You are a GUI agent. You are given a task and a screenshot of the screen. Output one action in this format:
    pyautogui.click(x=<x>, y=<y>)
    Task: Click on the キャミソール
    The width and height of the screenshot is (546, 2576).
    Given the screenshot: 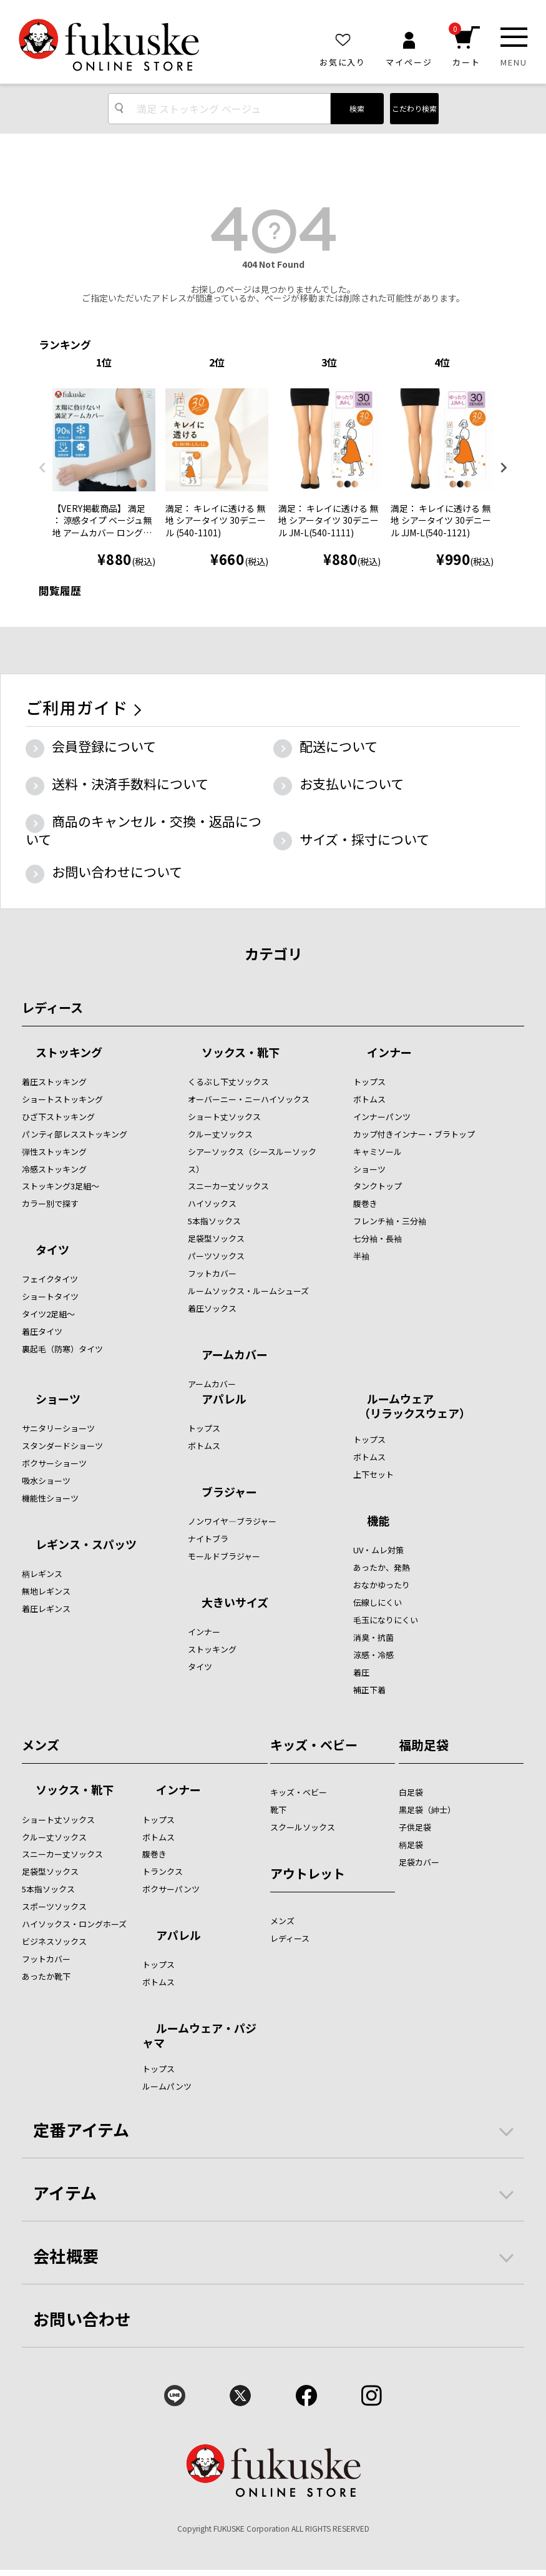 What is the action you would take?
    pyautogui.click(x=377, y=1152)
    